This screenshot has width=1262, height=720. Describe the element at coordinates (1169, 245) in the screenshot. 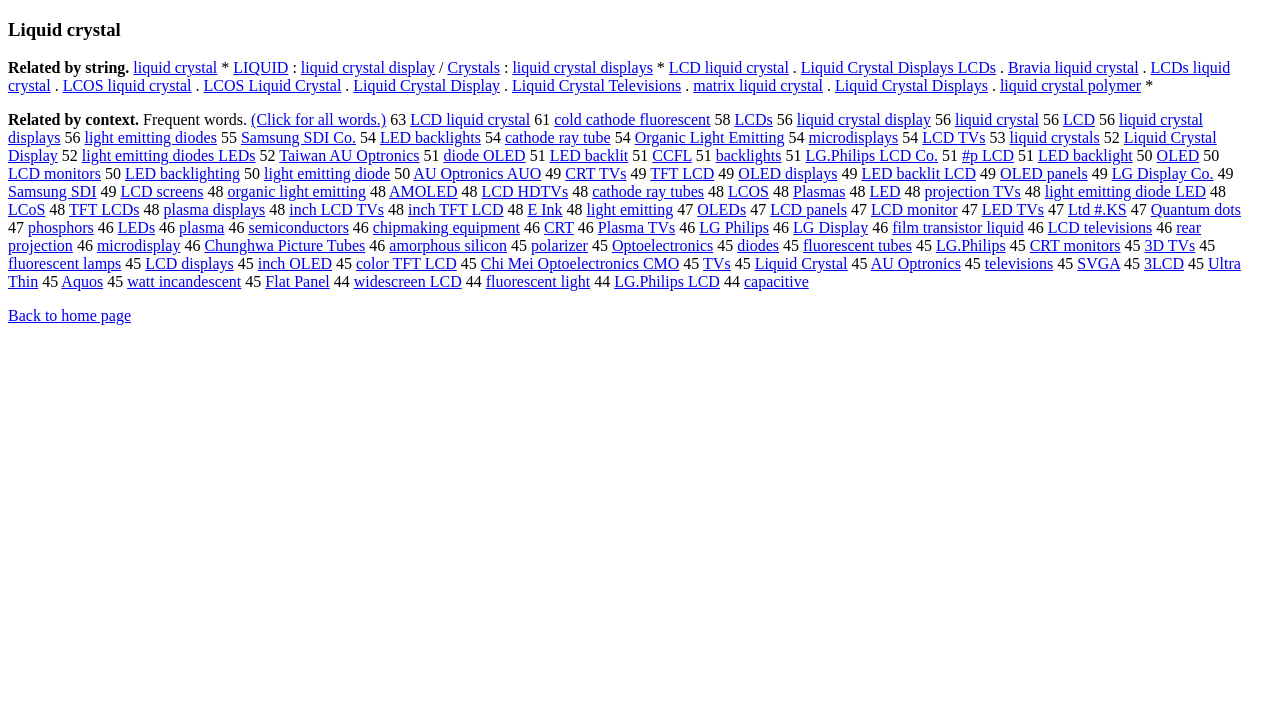

I see `3D TVs` at that location.